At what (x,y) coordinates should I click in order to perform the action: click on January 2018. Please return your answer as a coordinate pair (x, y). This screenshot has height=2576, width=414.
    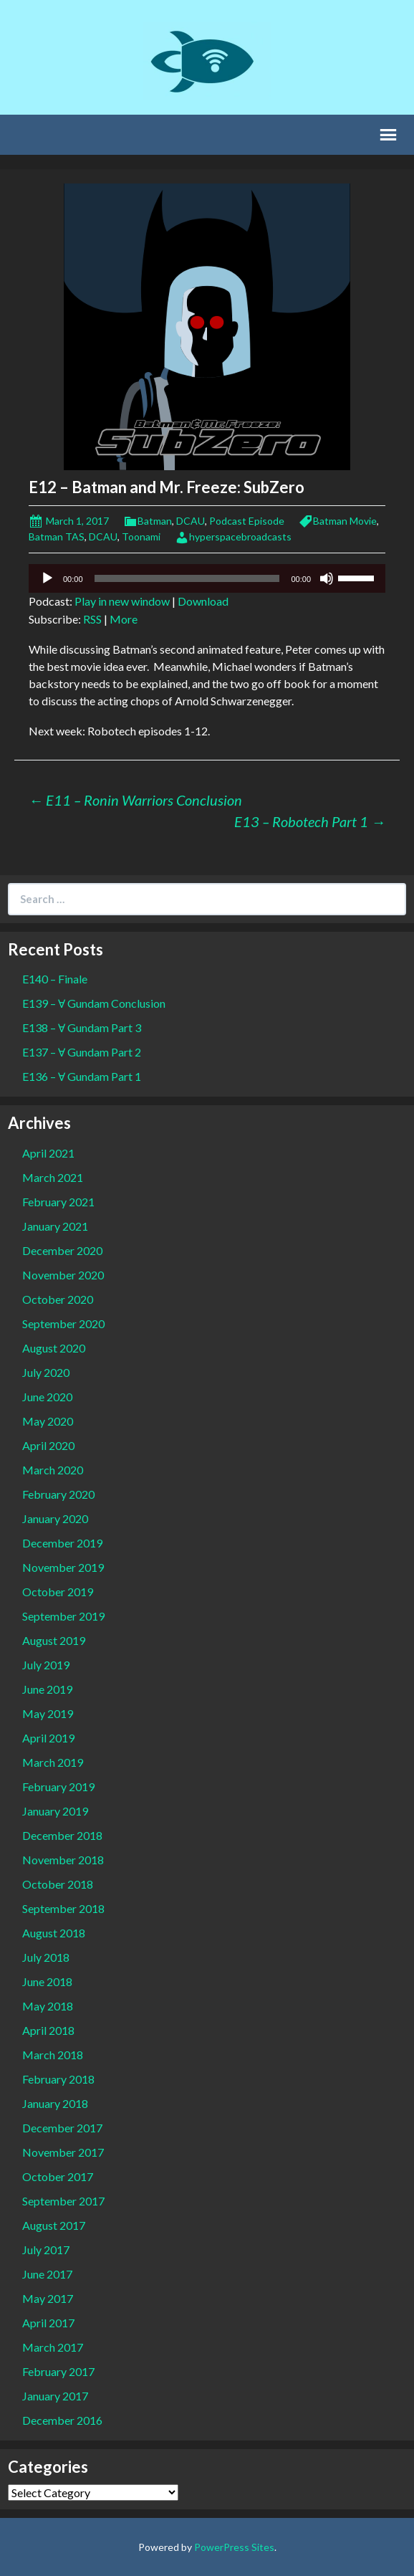
    Looking at the image, I should click on (55, 2103).